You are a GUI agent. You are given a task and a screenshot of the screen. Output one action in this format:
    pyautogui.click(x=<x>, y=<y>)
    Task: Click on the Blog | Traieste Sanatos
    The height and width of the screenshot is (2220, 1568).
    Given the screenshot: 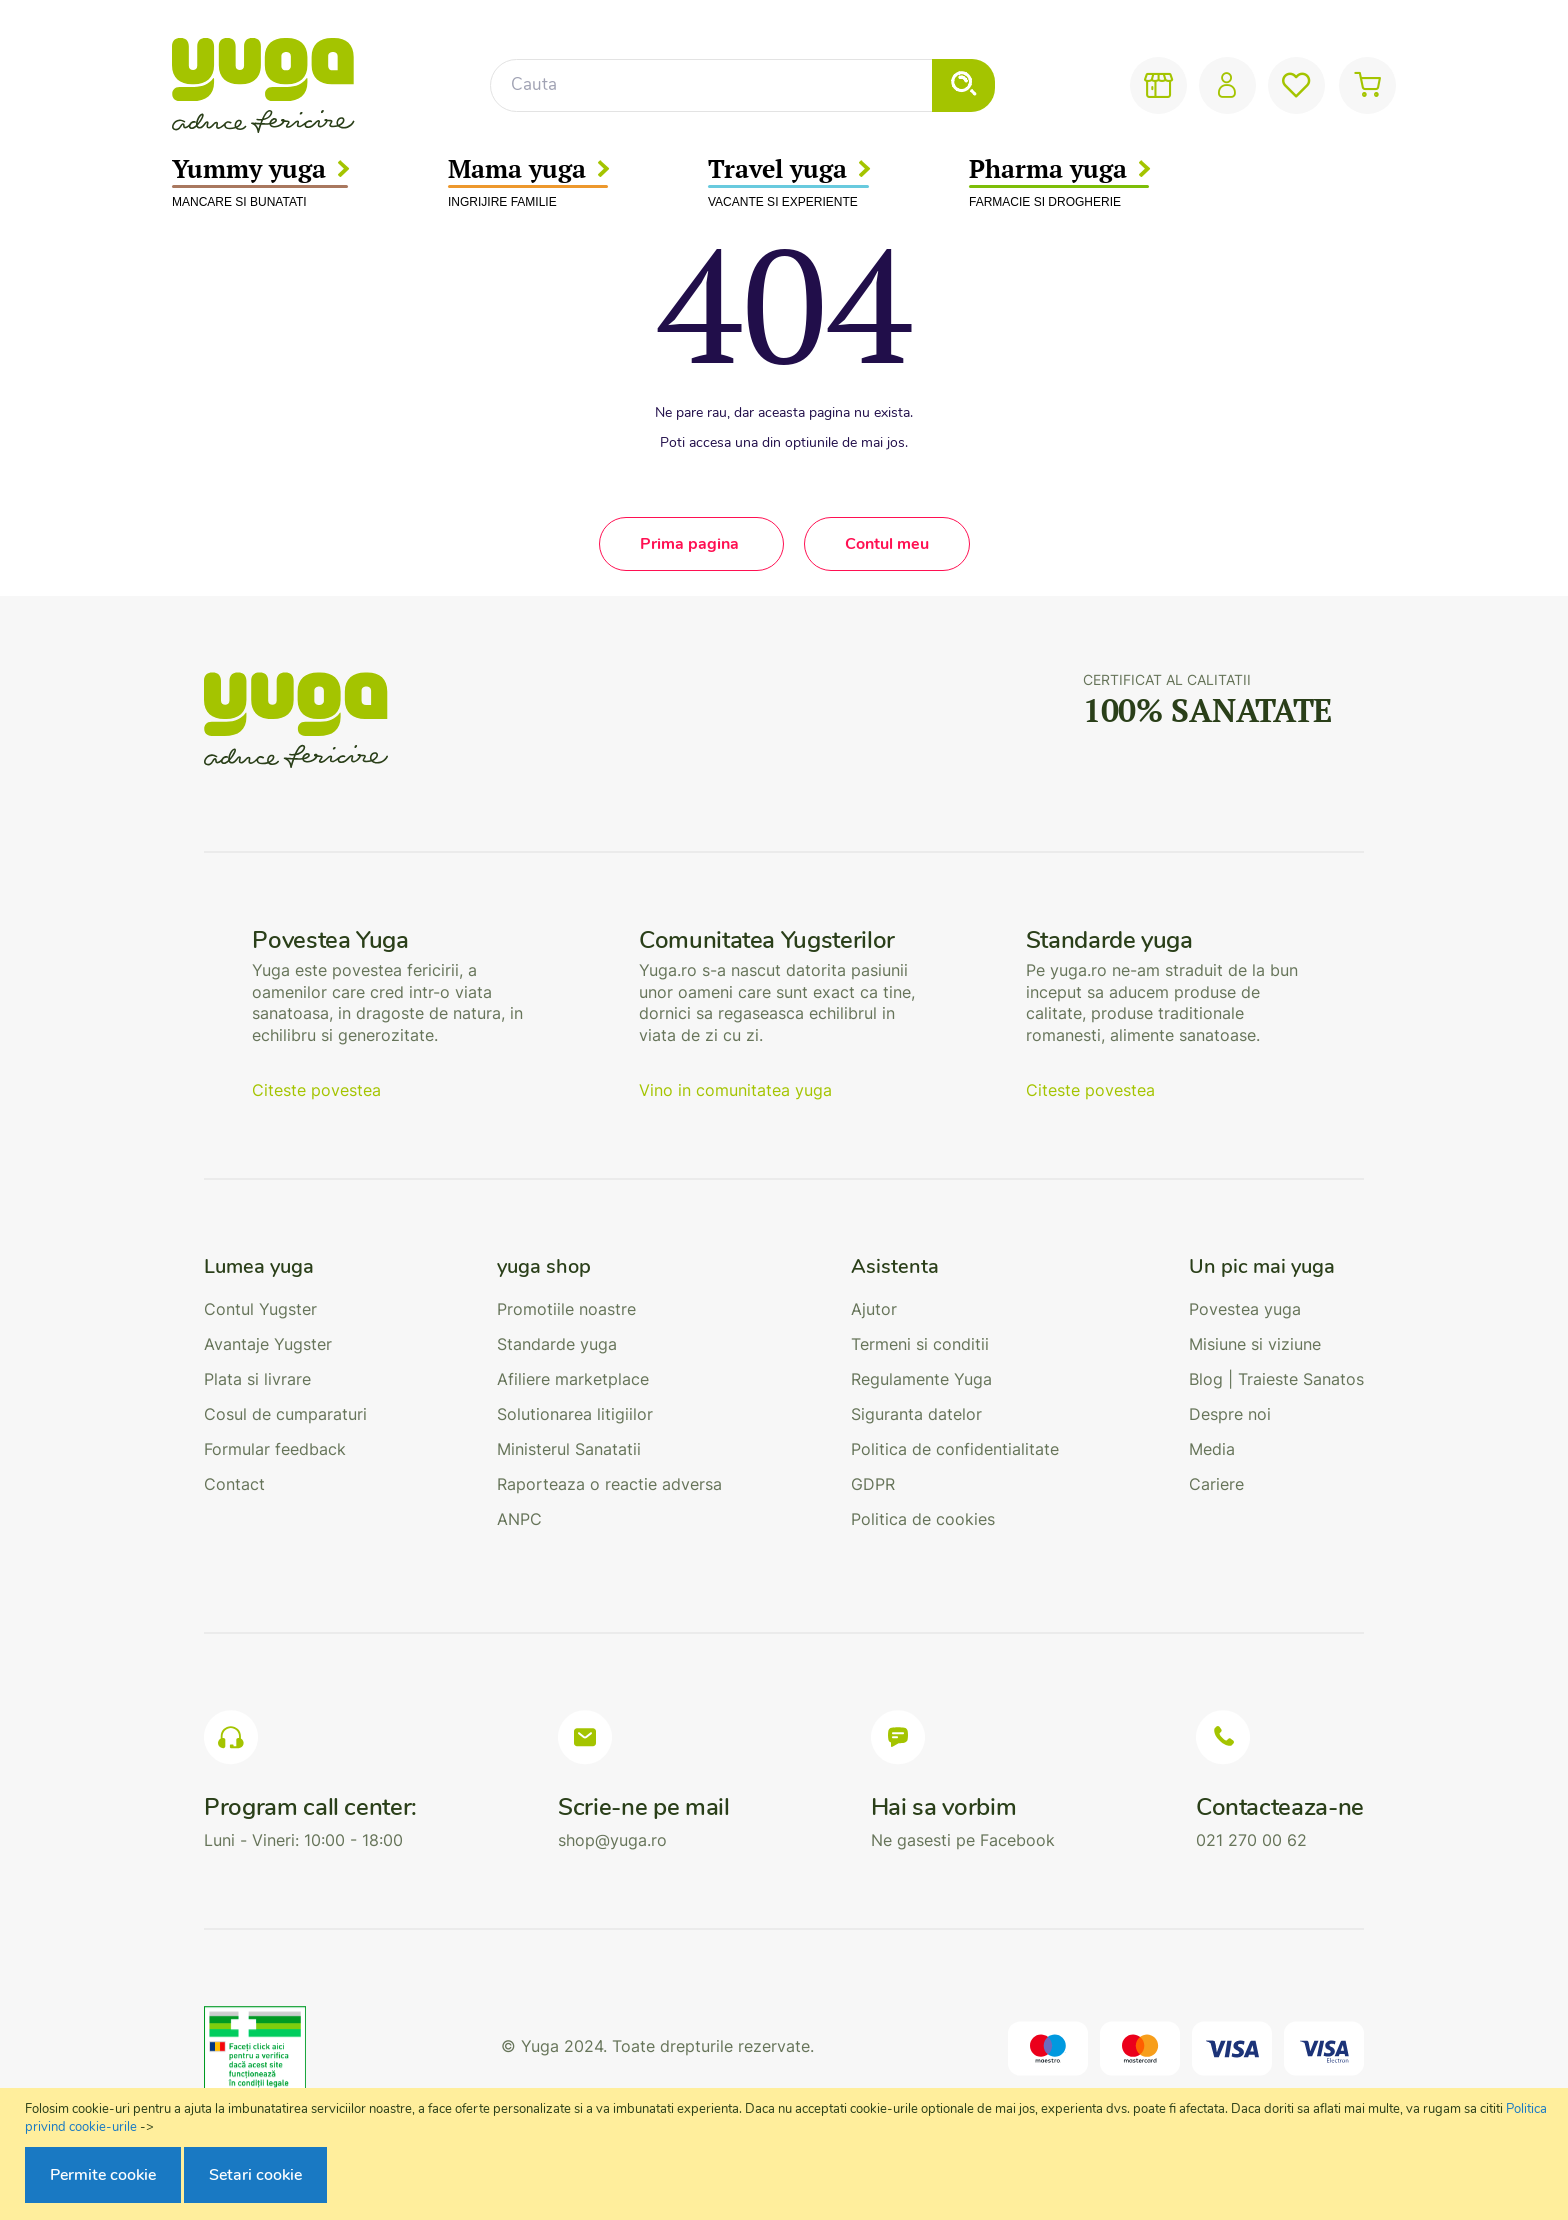 What is the action you would take?
    pyautogui.click(x=1276, y=1379)
    